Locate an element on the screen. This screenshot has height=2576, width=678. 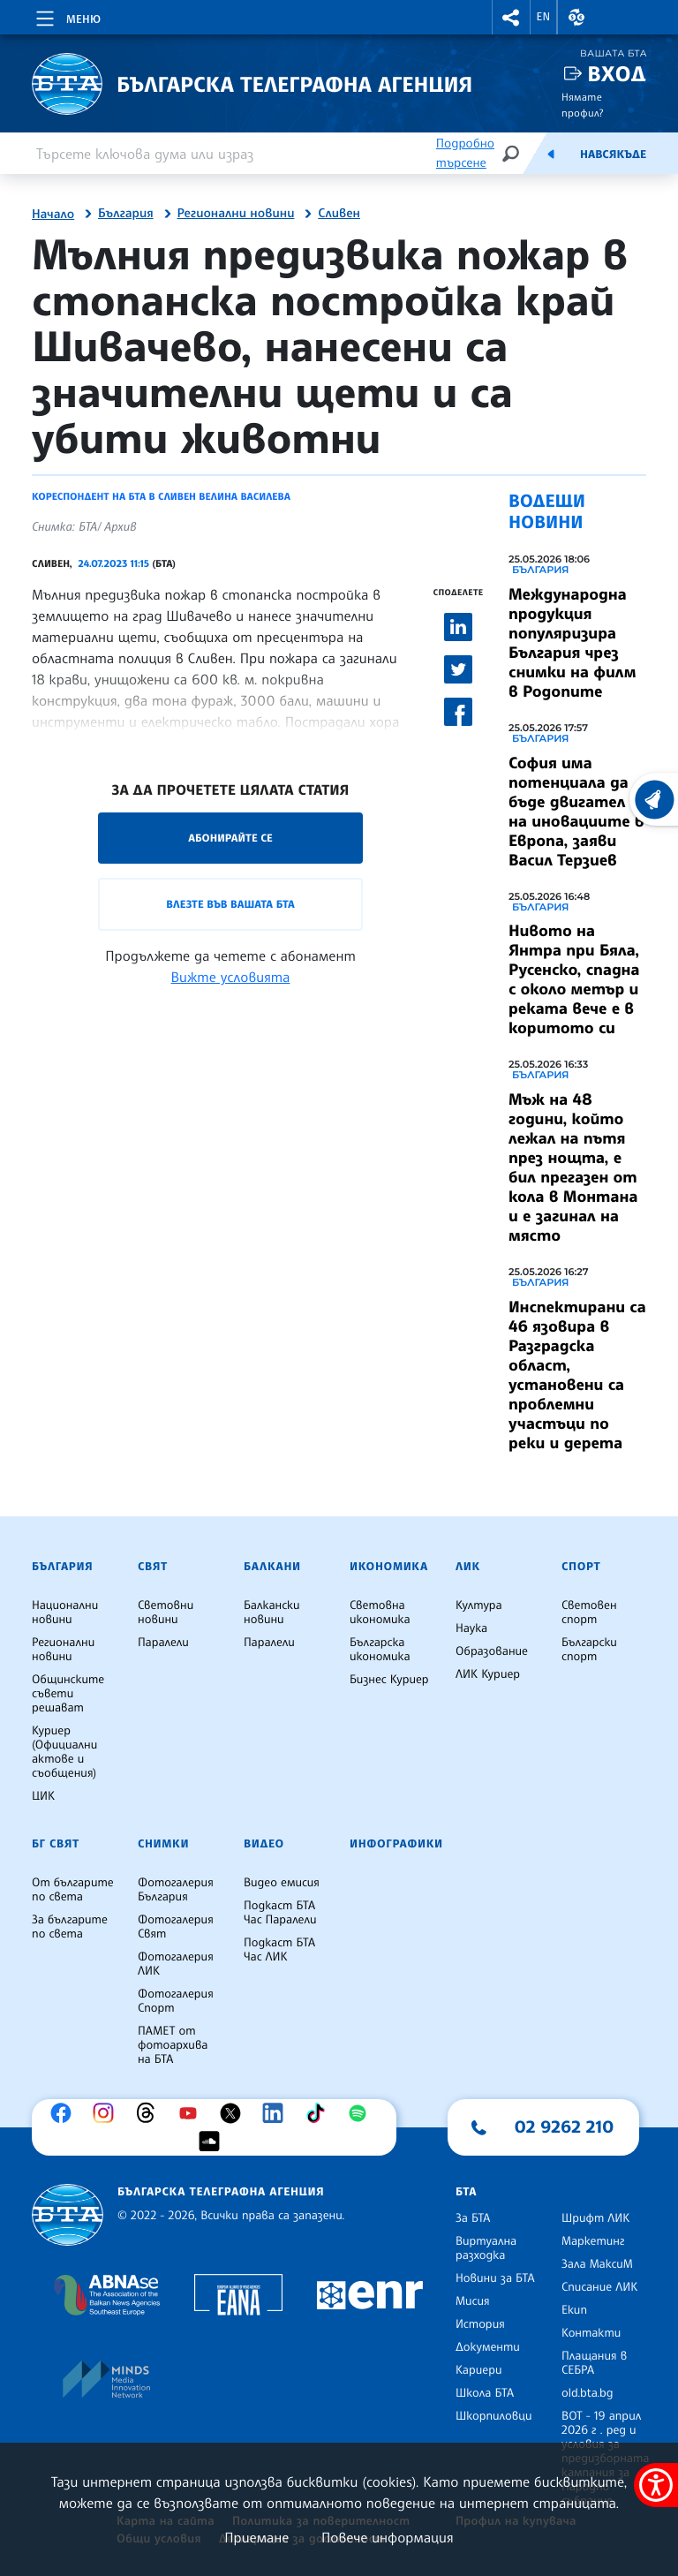
Паралели is located at coordinates (163, 1642).